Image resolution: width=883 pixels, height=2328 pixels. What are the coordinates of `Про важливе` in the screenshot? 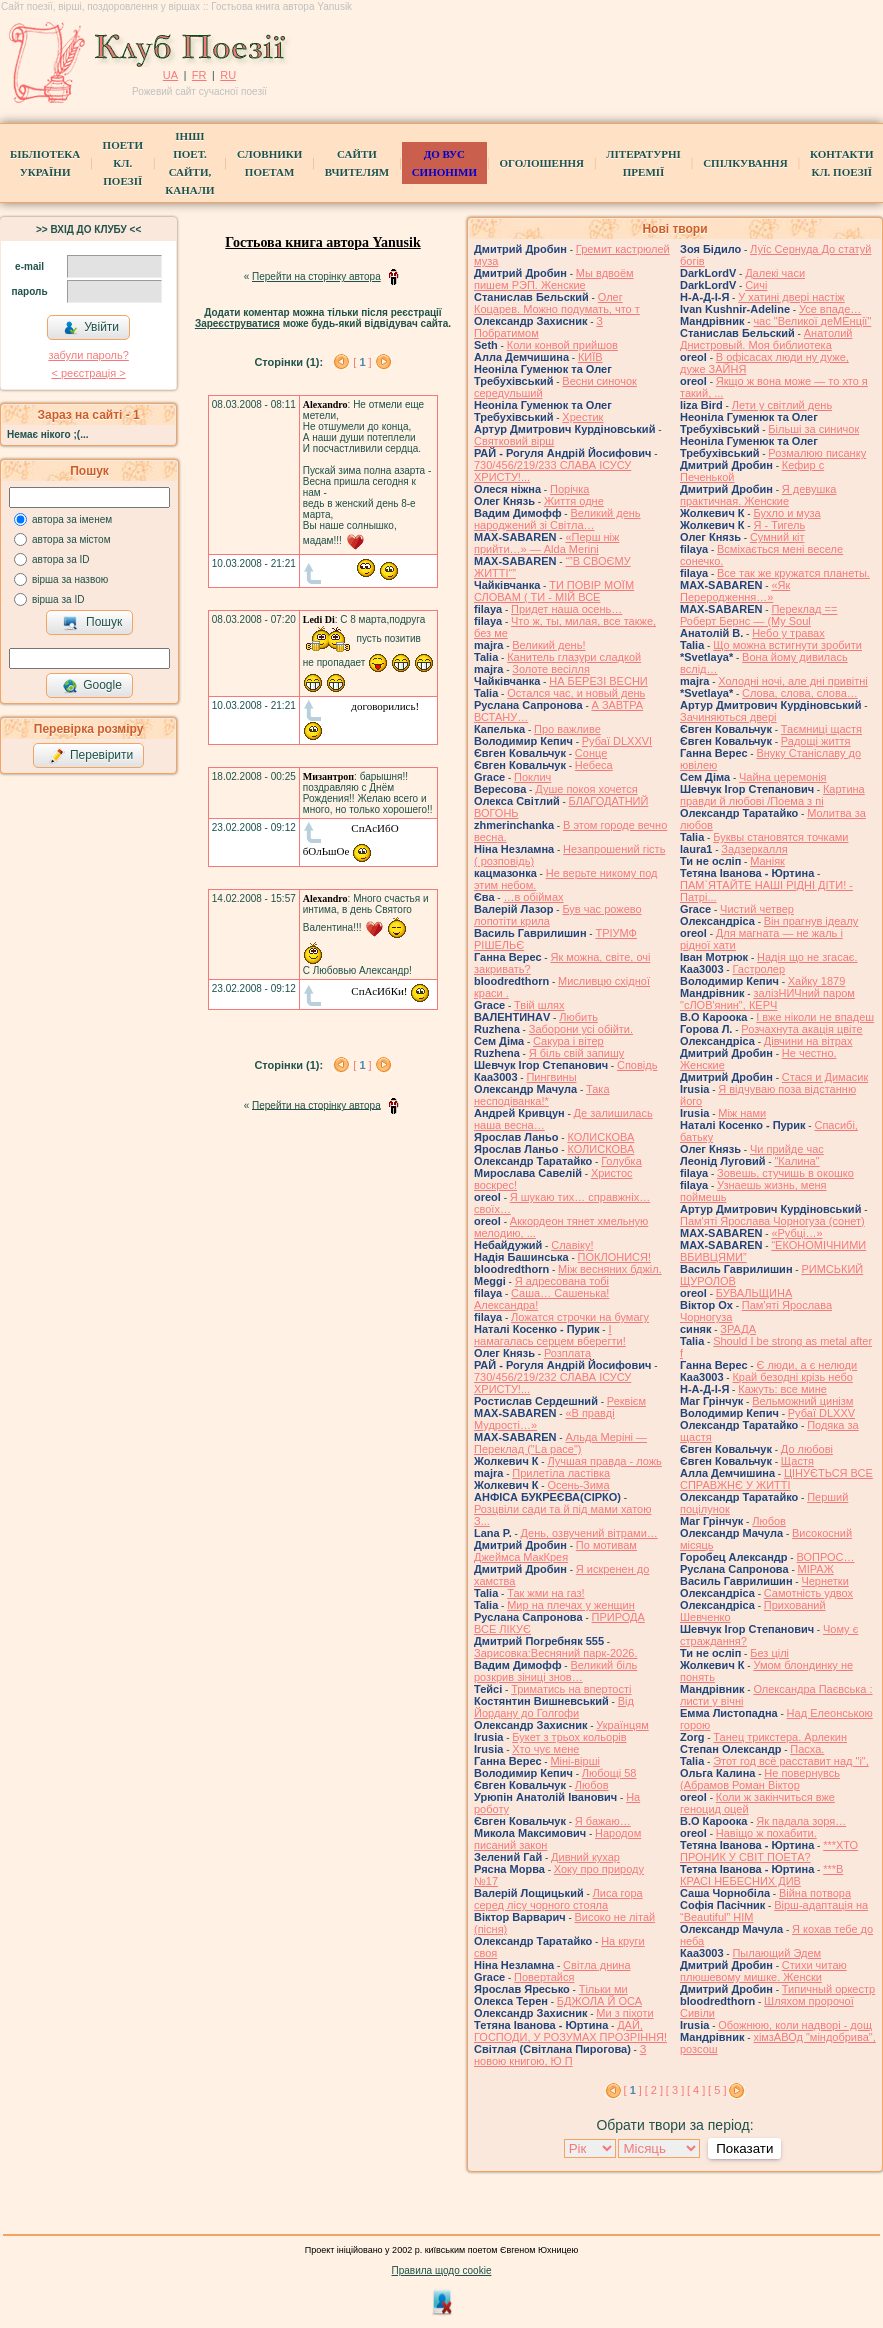 It's located at (567, 729).